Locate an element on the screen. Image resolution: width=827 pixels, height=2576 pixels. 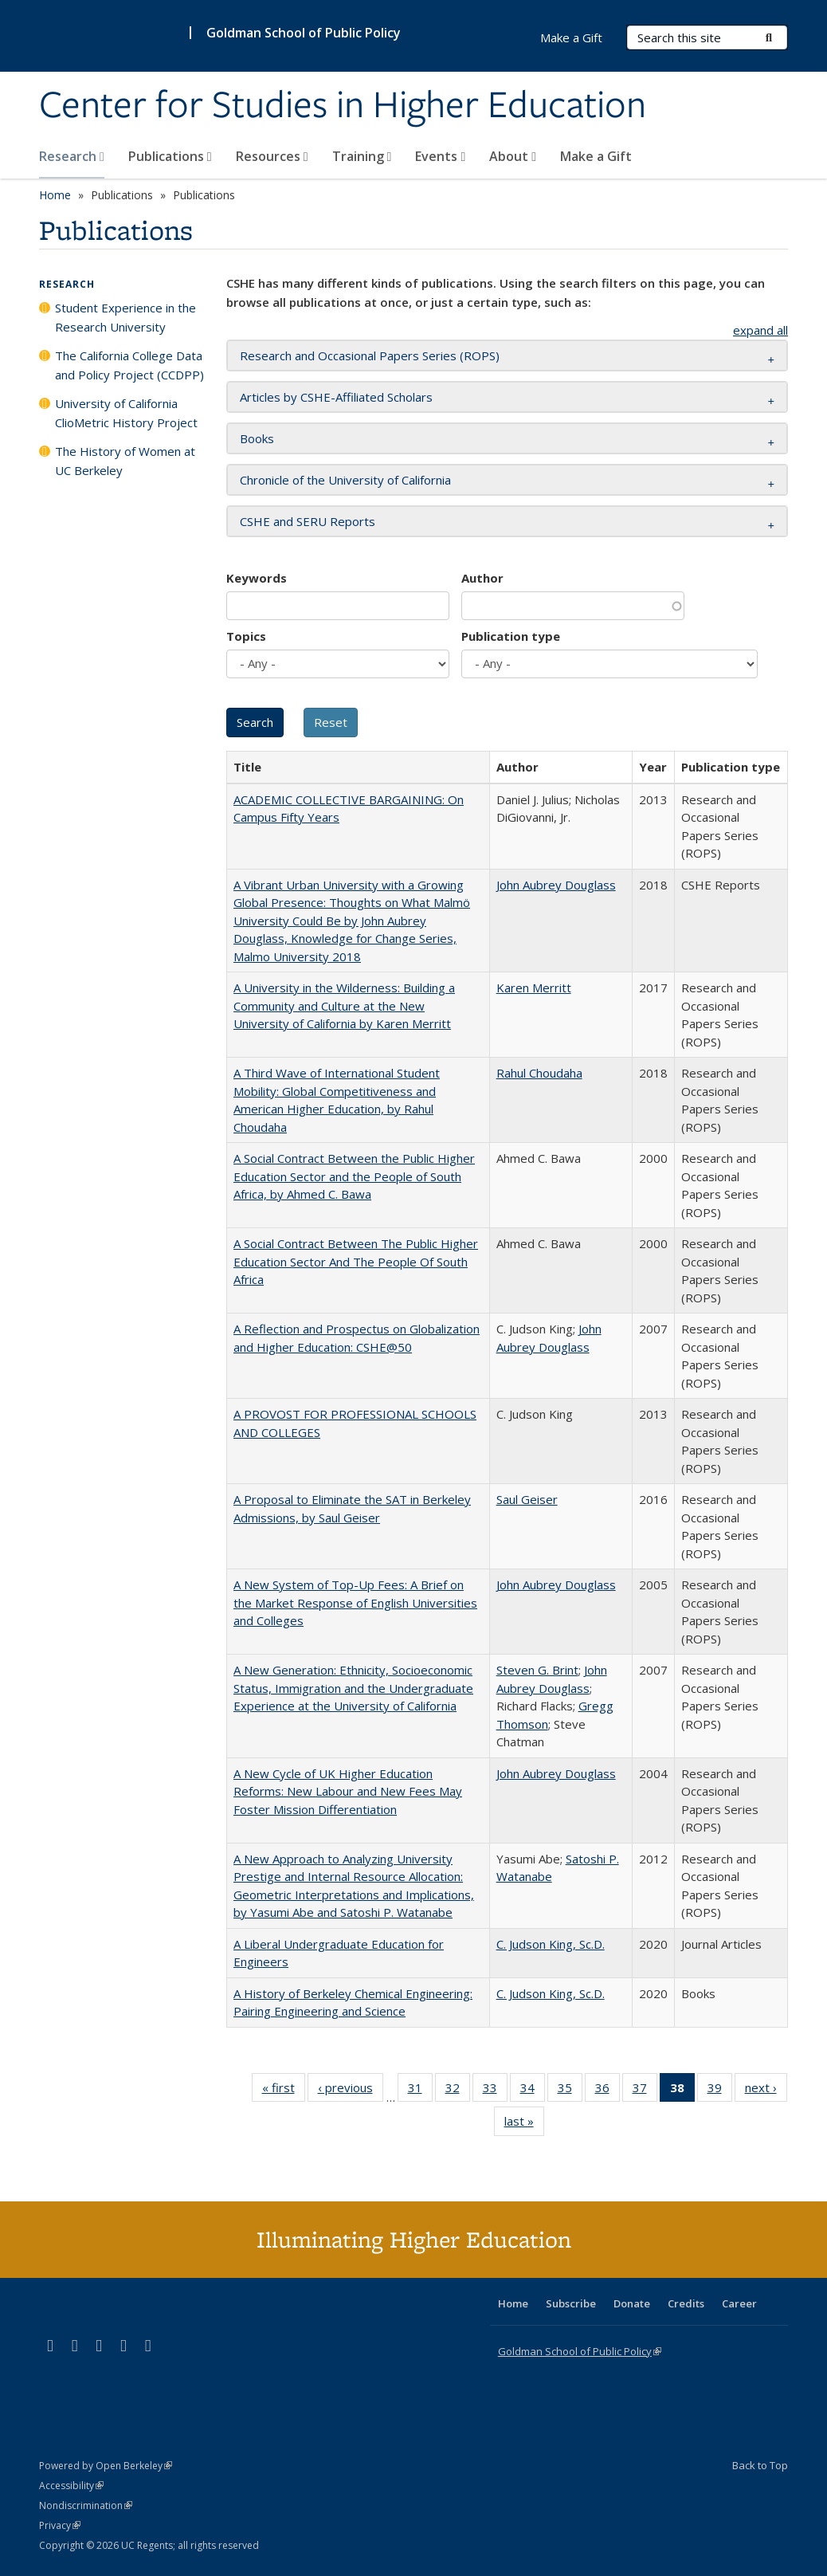
34 is located at coordinates (532, 2091).